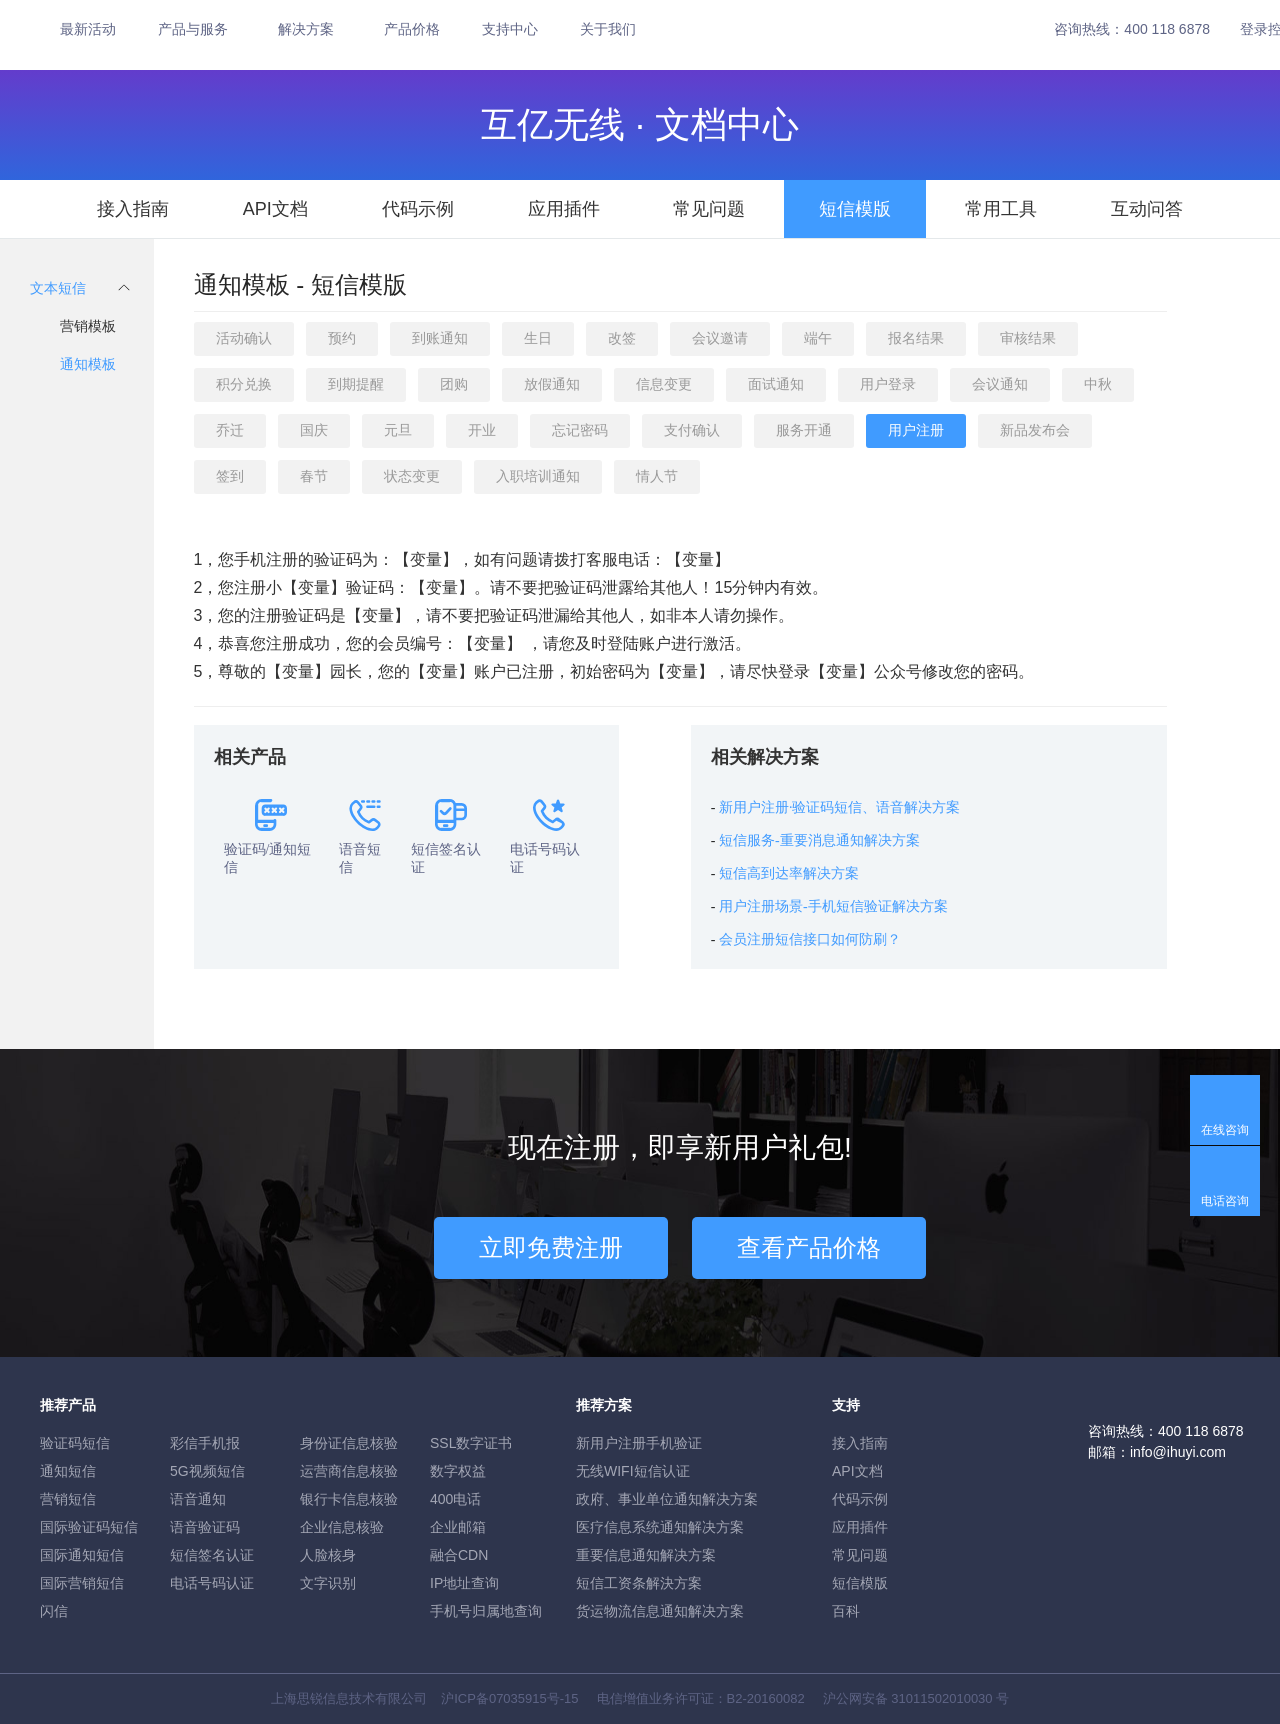 This screenshot has width=1280, height=1724. I want to click on 用户注册, so click(916, 430).